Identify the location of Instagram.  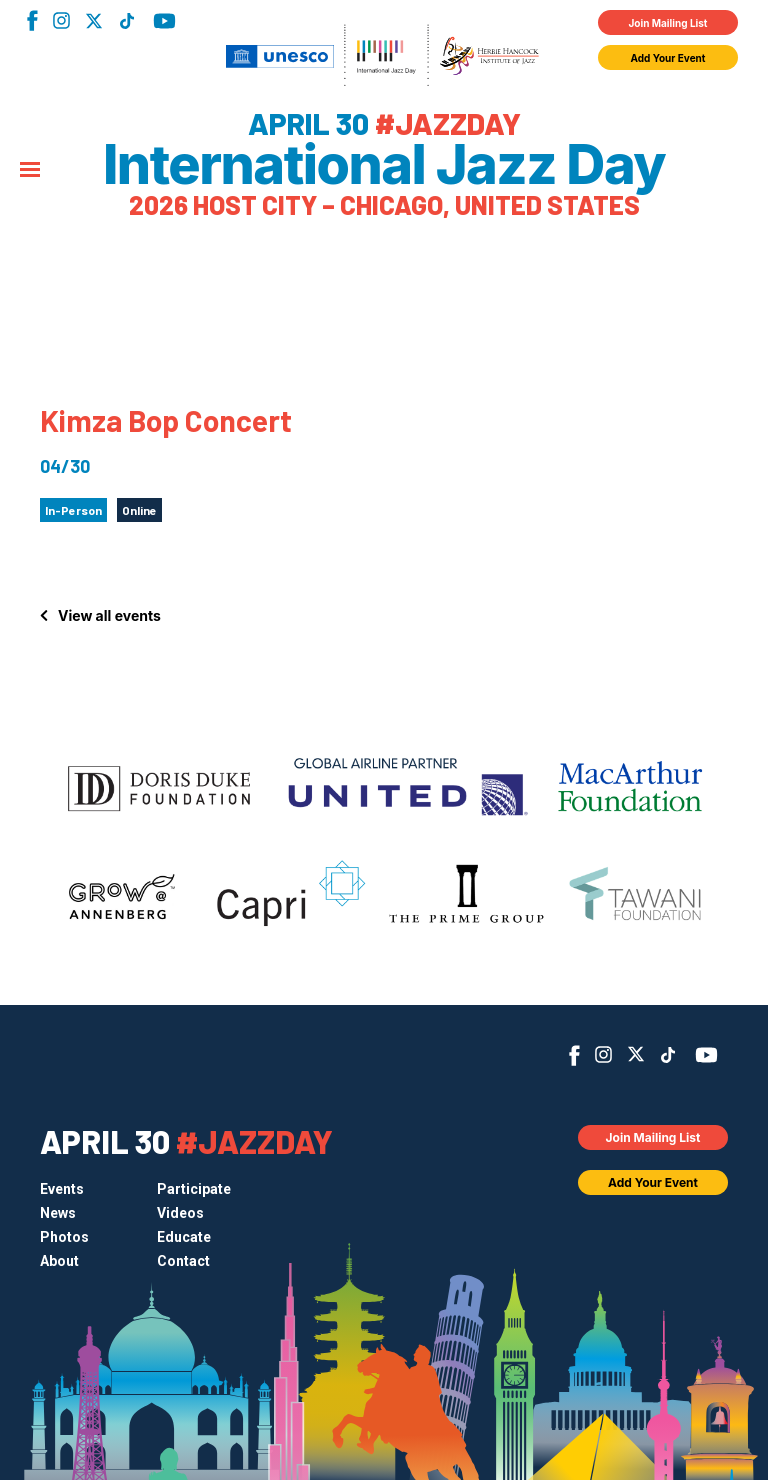
(61, 20).